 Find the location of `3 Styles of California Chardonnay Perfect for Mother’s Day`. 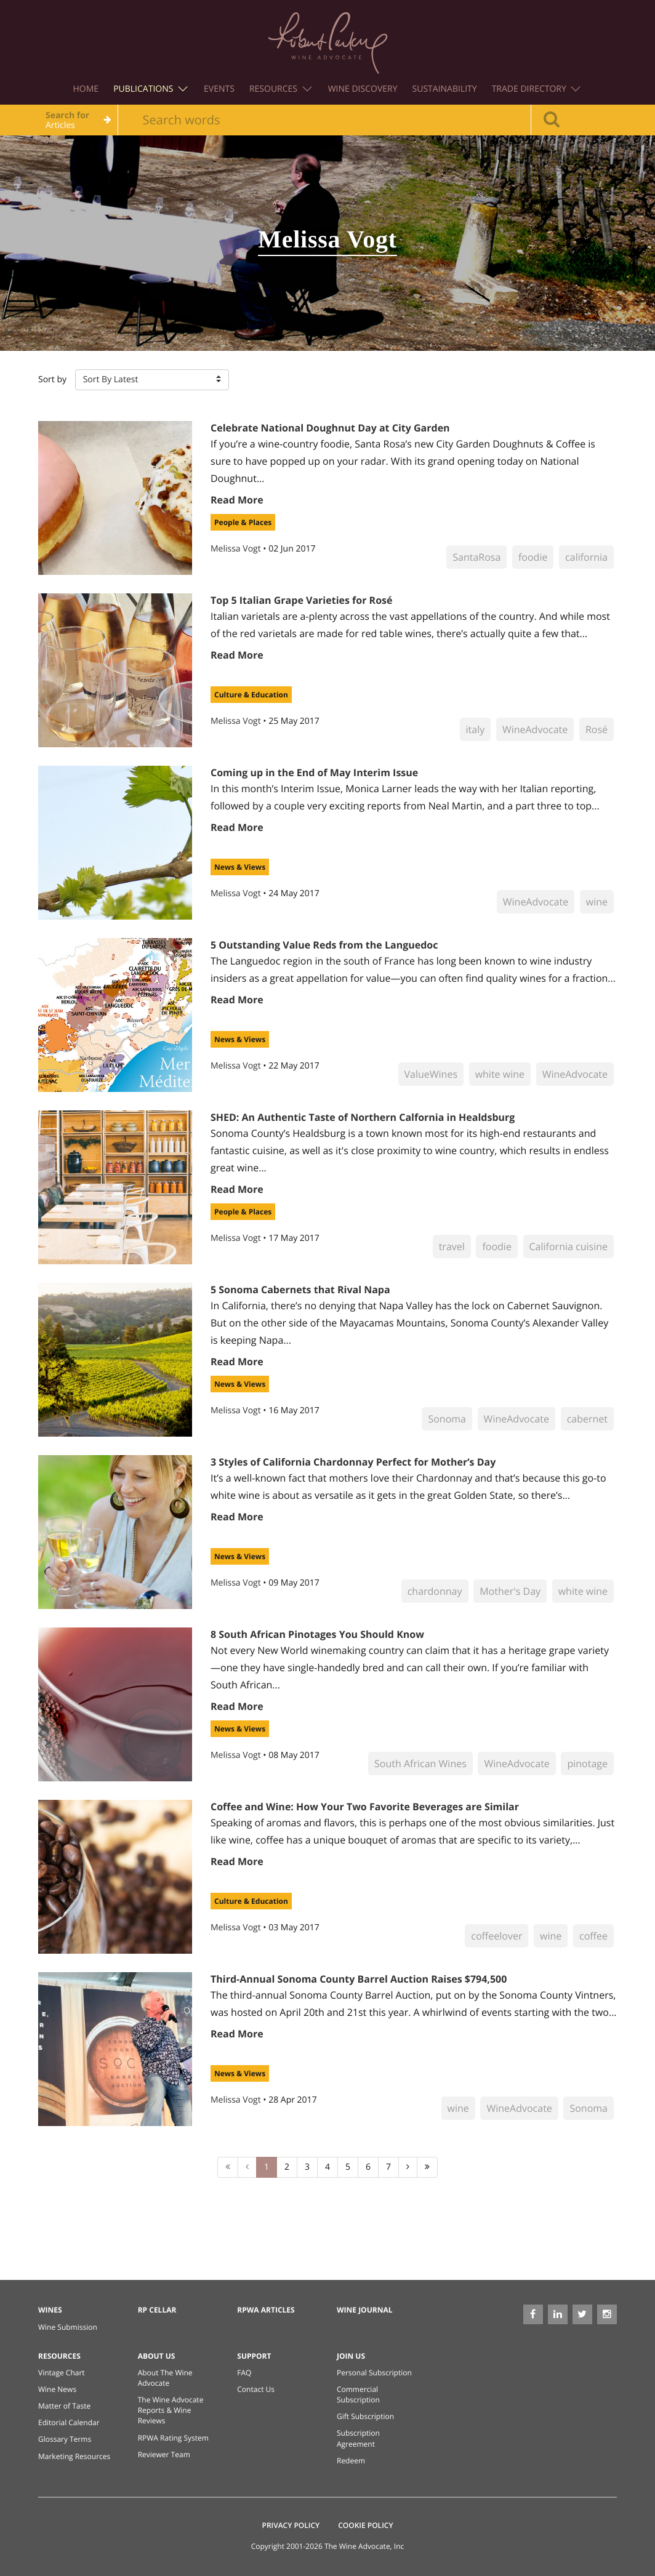

3 Styles of California Chardonnay Perfect for Mother’s Day is located at coordinates (353, 1462).